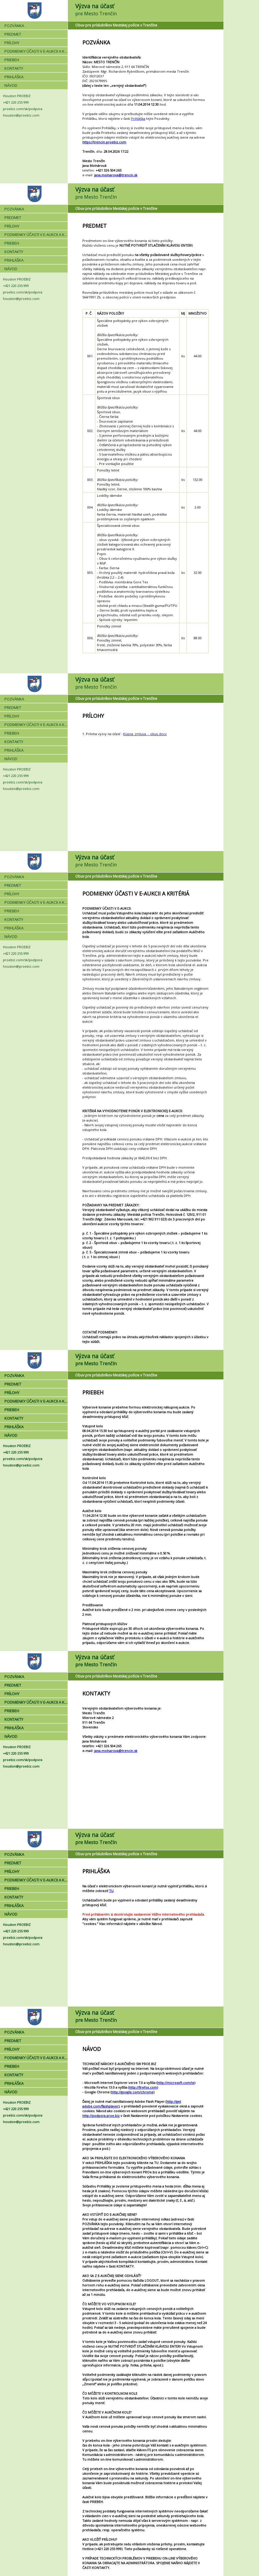 The height and width of the screenshot is (2576, 259). Describe the element at coordinates (21, 115) in the screenshot. I see `houston@proebiz.com` at that location.